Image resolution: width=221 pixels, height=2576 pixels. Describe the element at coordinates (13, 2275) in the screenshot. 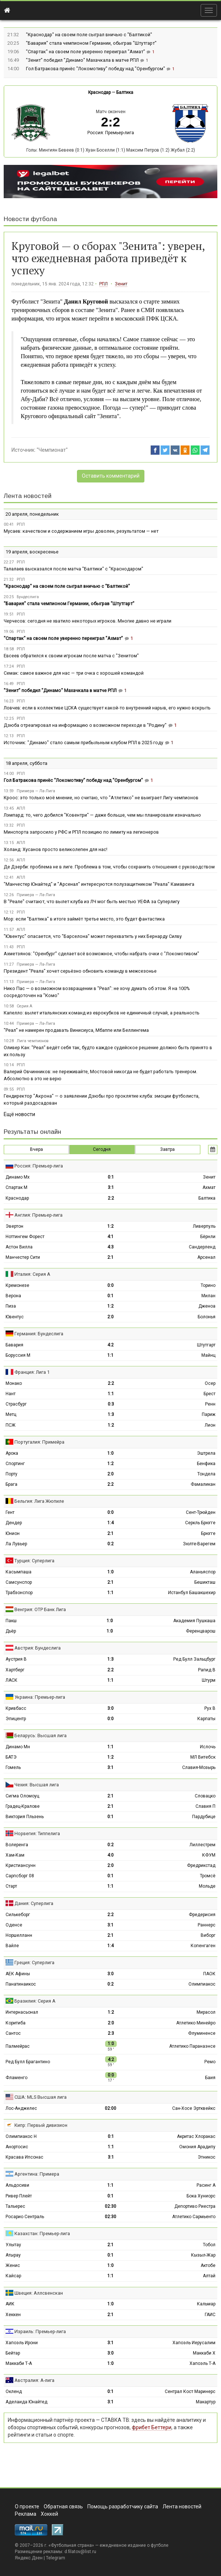

I see `Кайсар` at that location.